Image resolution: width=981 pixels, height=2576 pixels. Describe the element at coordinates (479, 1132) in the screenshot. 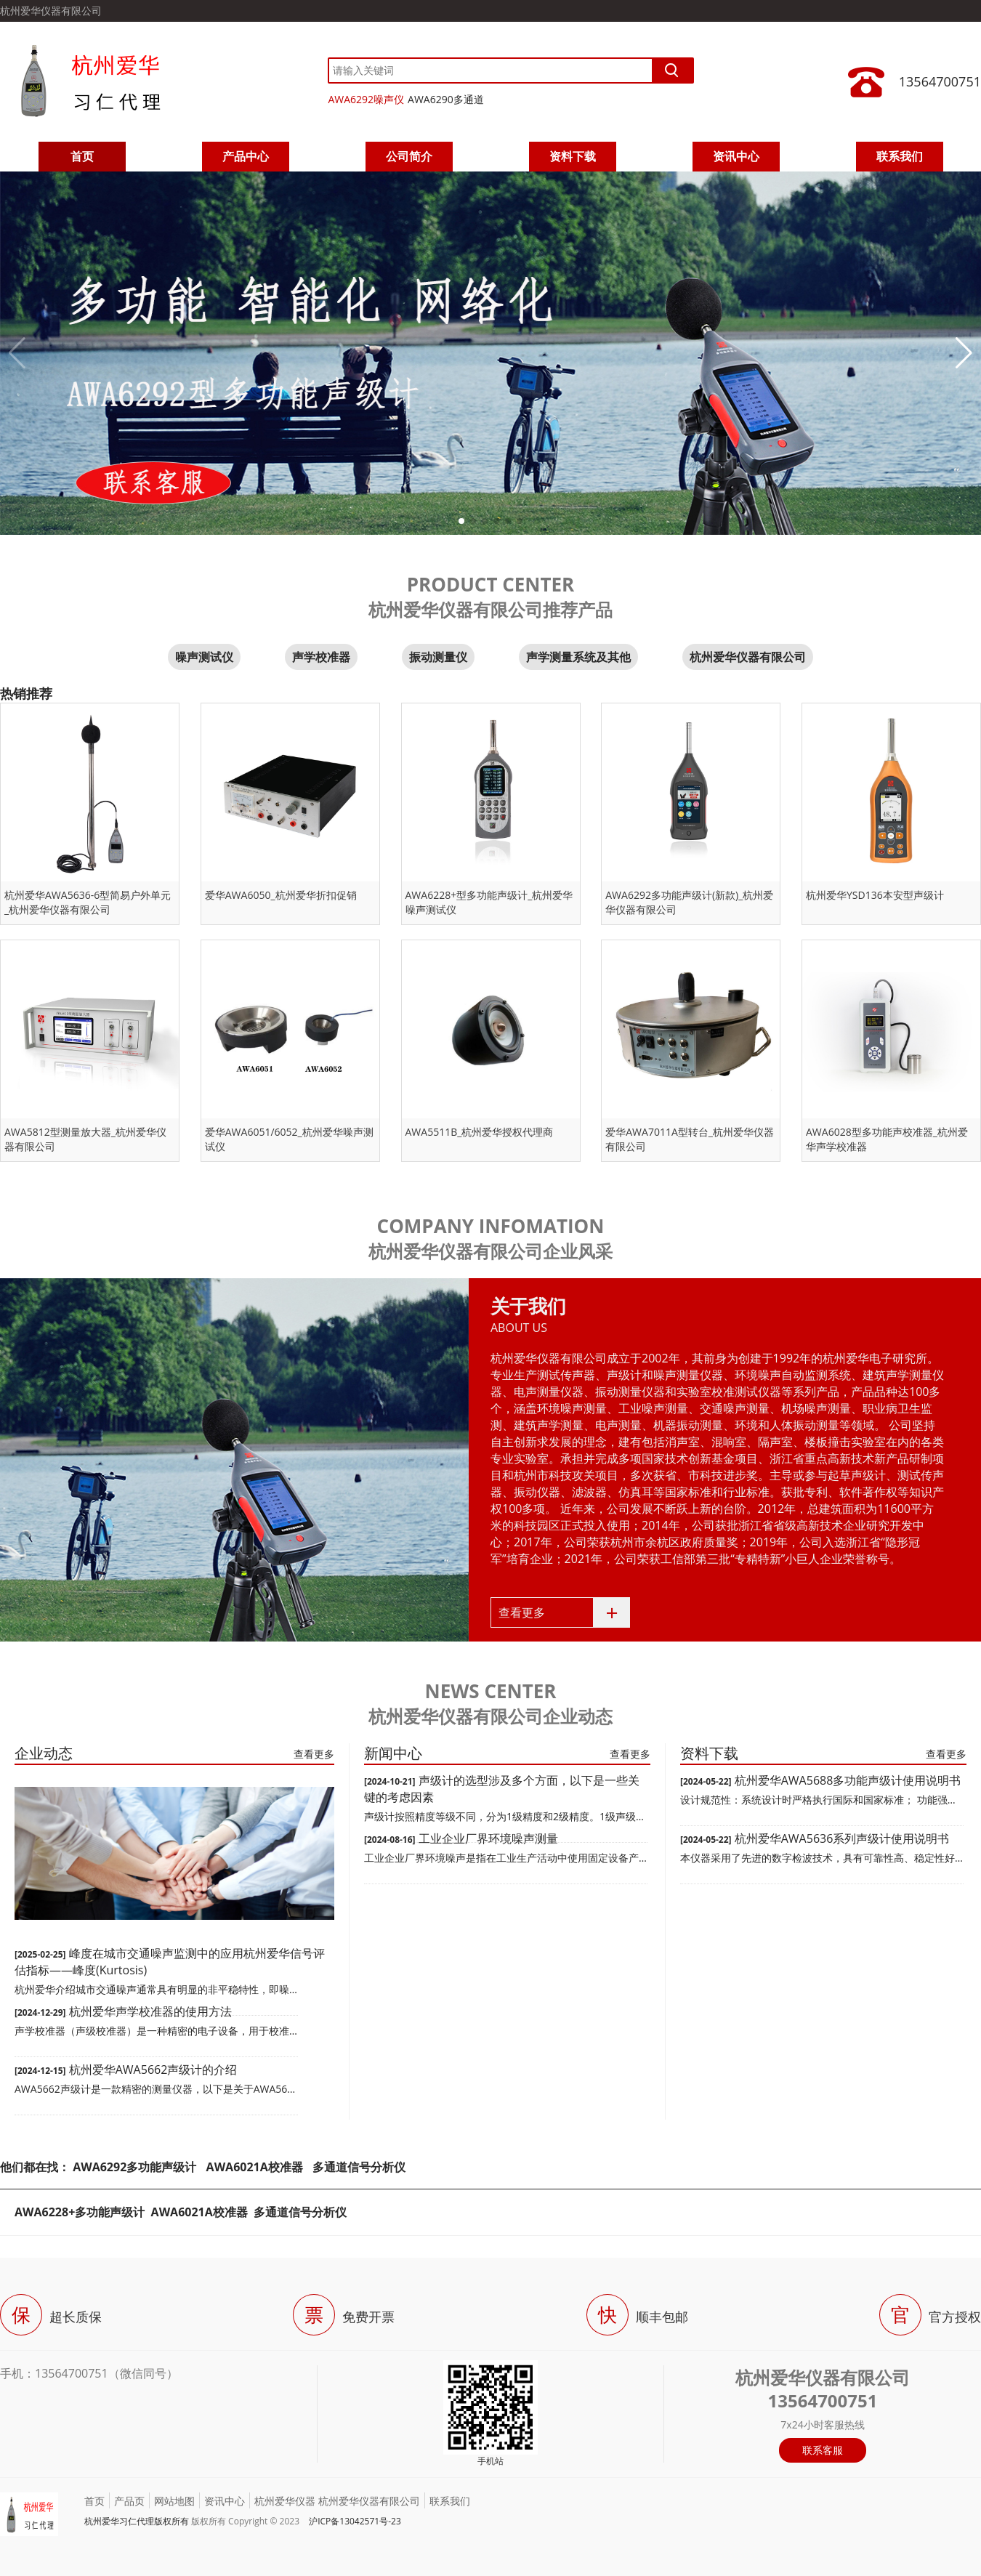

I see `AWA5511B_杭州爱华授权代理商` at that location.